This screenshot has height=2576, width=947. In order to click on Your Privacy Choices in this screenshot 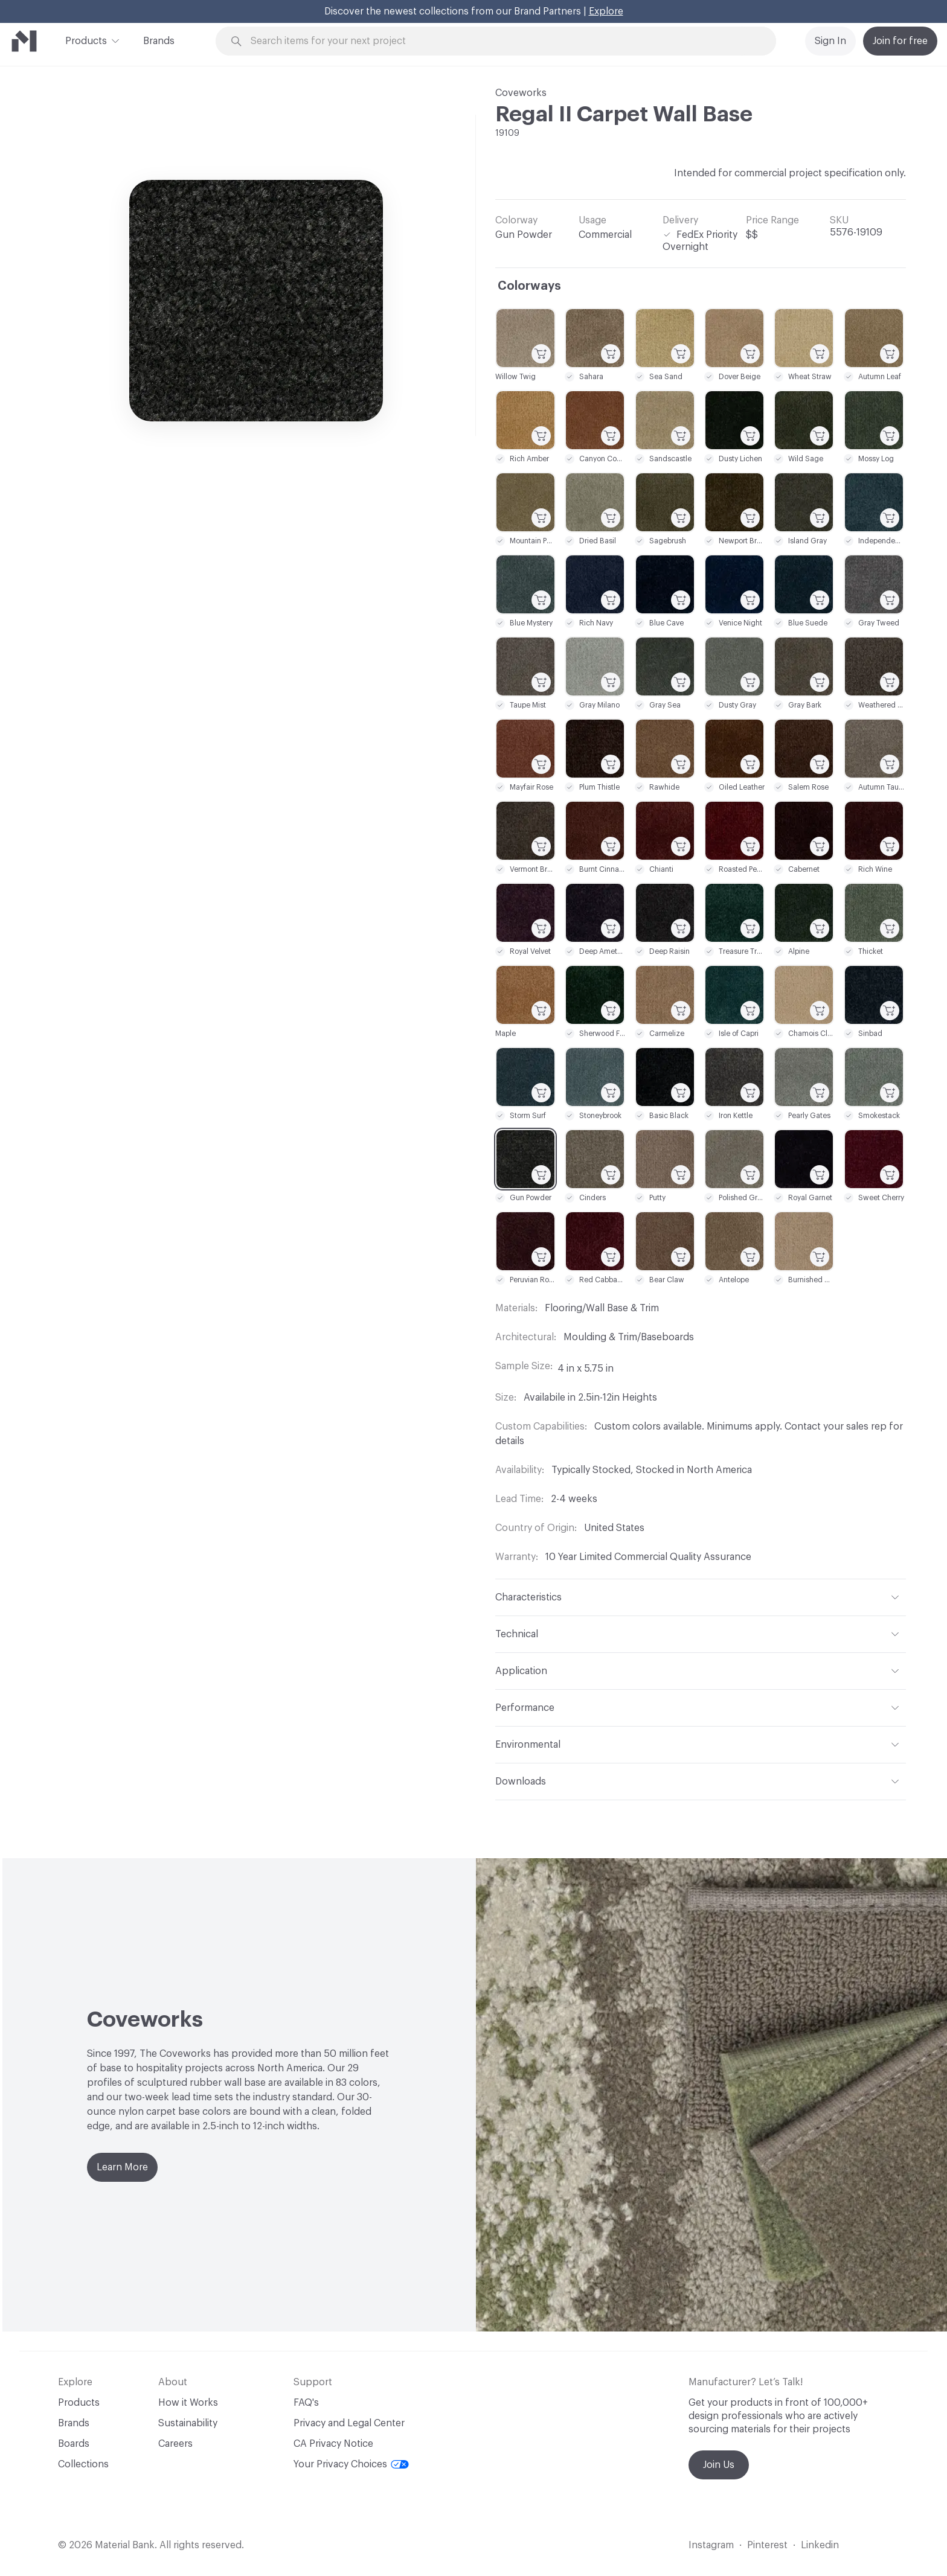, I will do `click(351, 2464)`.